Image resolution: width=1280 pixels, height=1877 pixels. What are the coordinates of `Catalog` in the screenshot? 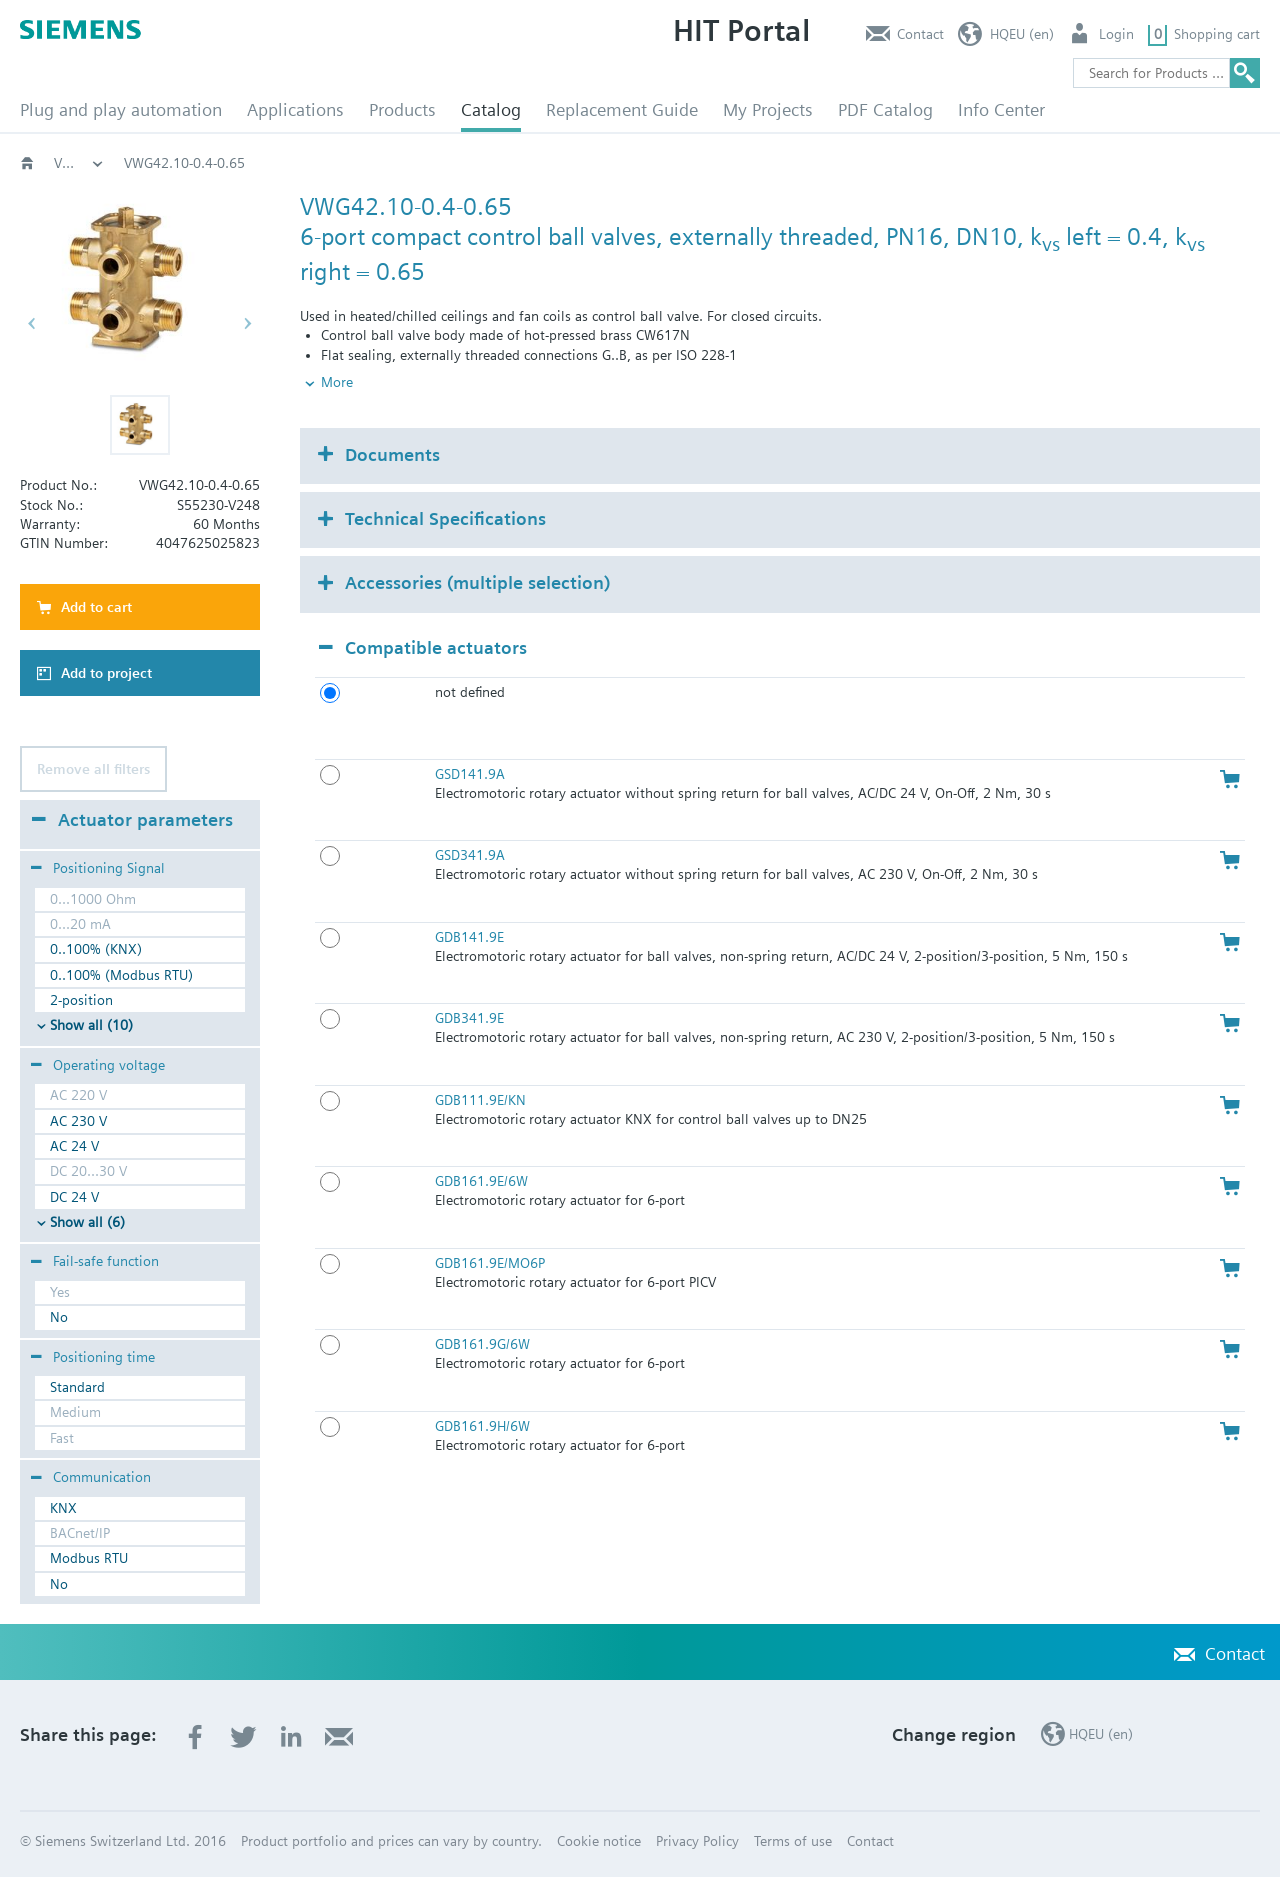 It's located at (491, 109).